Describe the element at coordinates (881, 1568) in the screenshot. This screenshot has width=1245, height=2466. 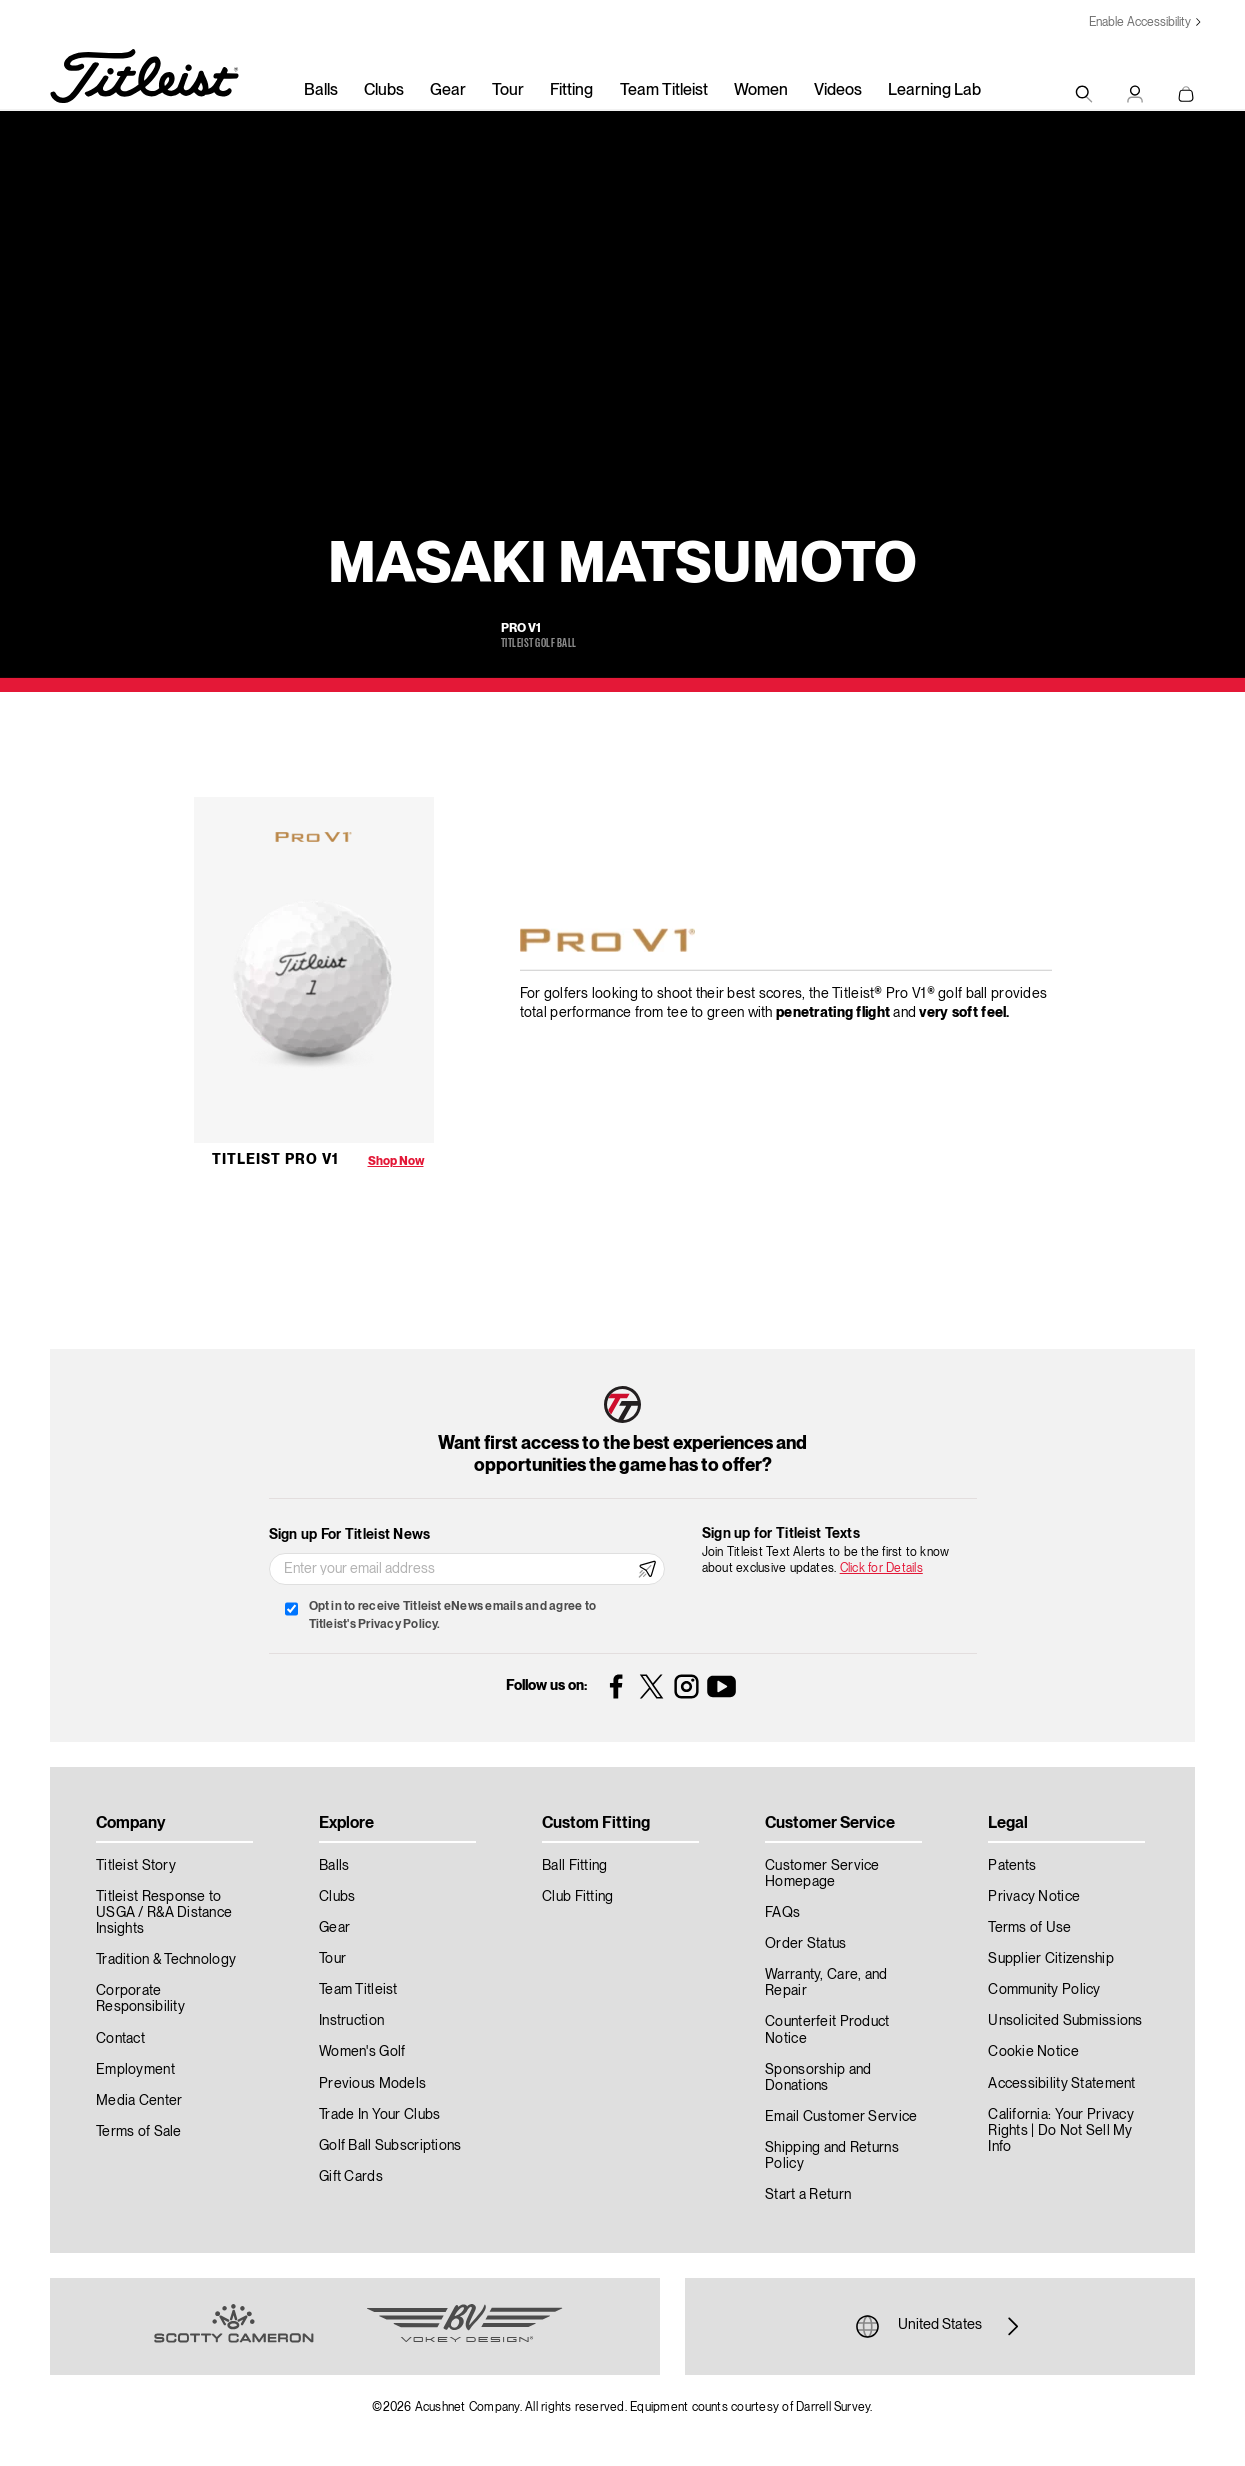
I see `Click for Details` at that location.